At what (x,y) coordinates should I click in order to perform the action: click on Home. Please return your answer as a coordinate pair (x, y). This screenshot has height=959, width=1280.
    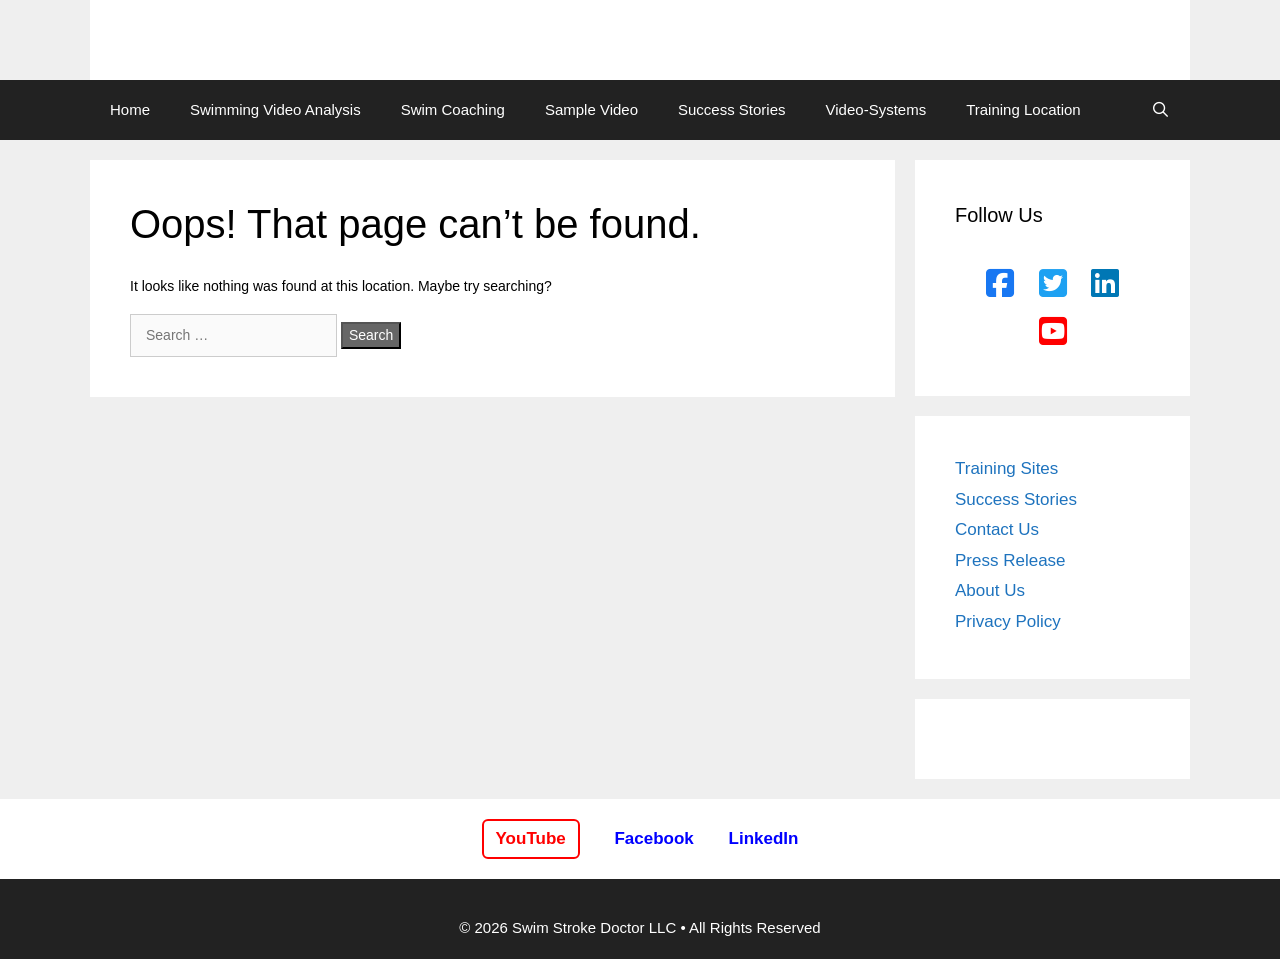
    Looking at the image, I should click on (130, 109).